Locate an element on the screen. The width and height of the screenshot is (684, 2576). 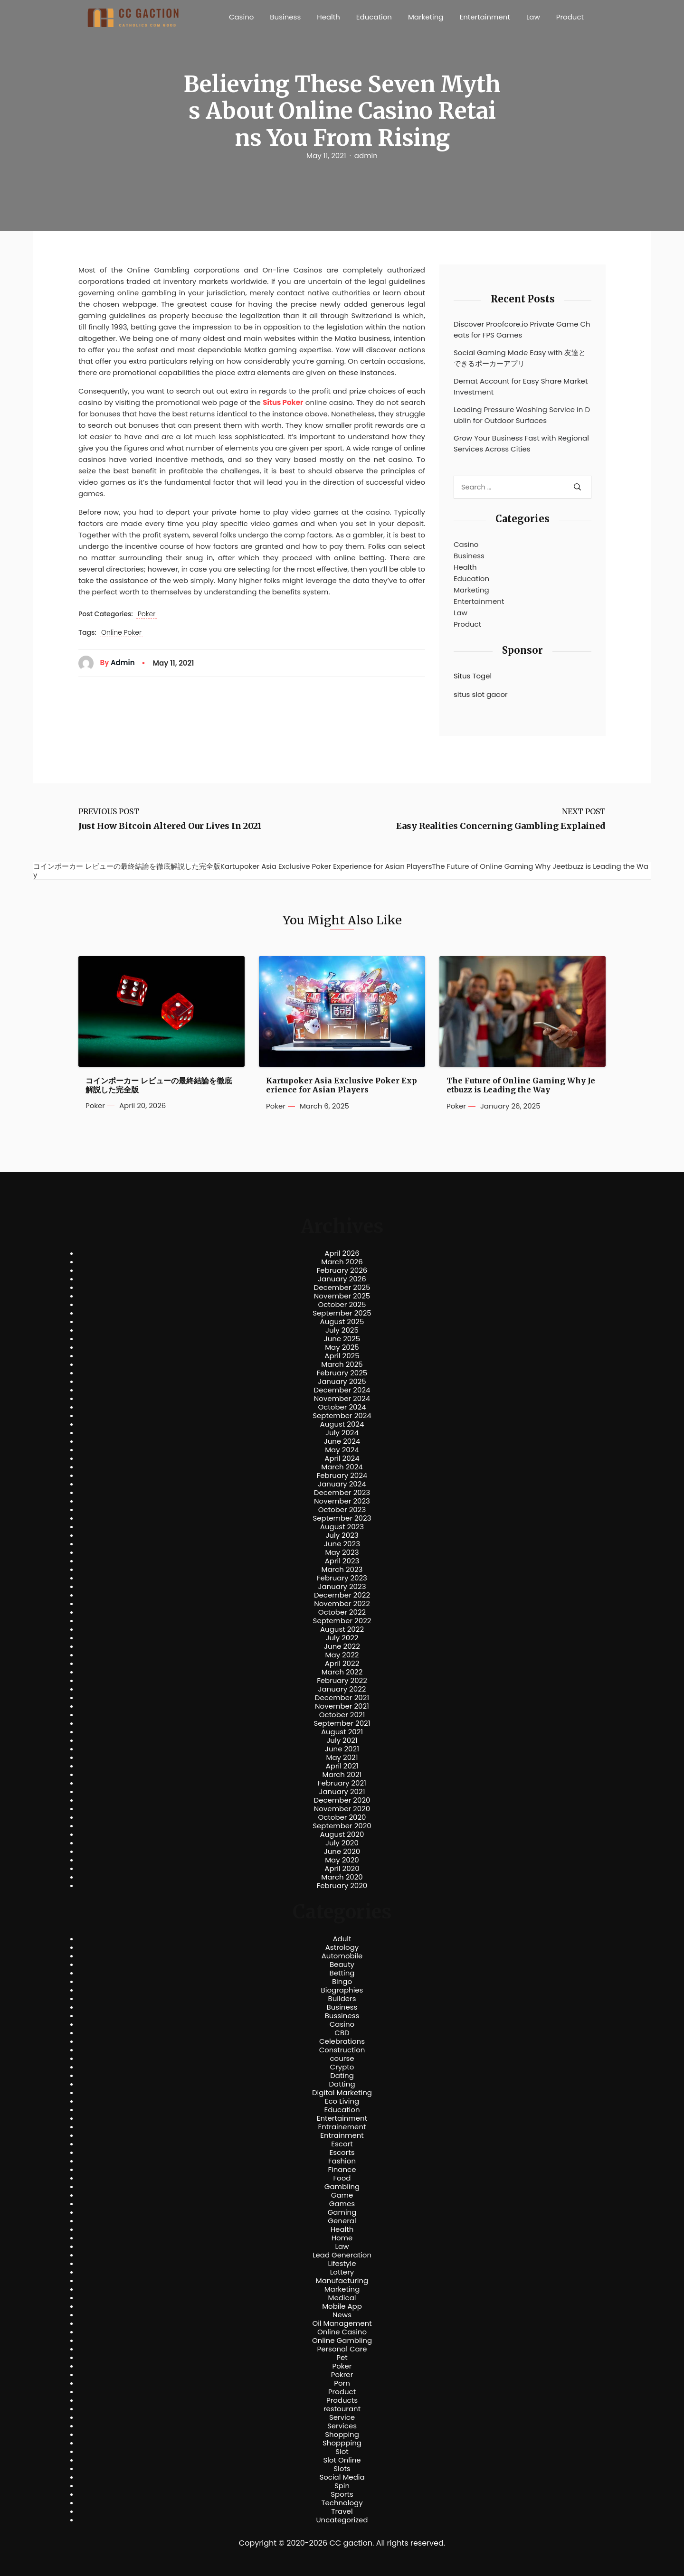
April 2024 is located at coordinates (341, 1458).